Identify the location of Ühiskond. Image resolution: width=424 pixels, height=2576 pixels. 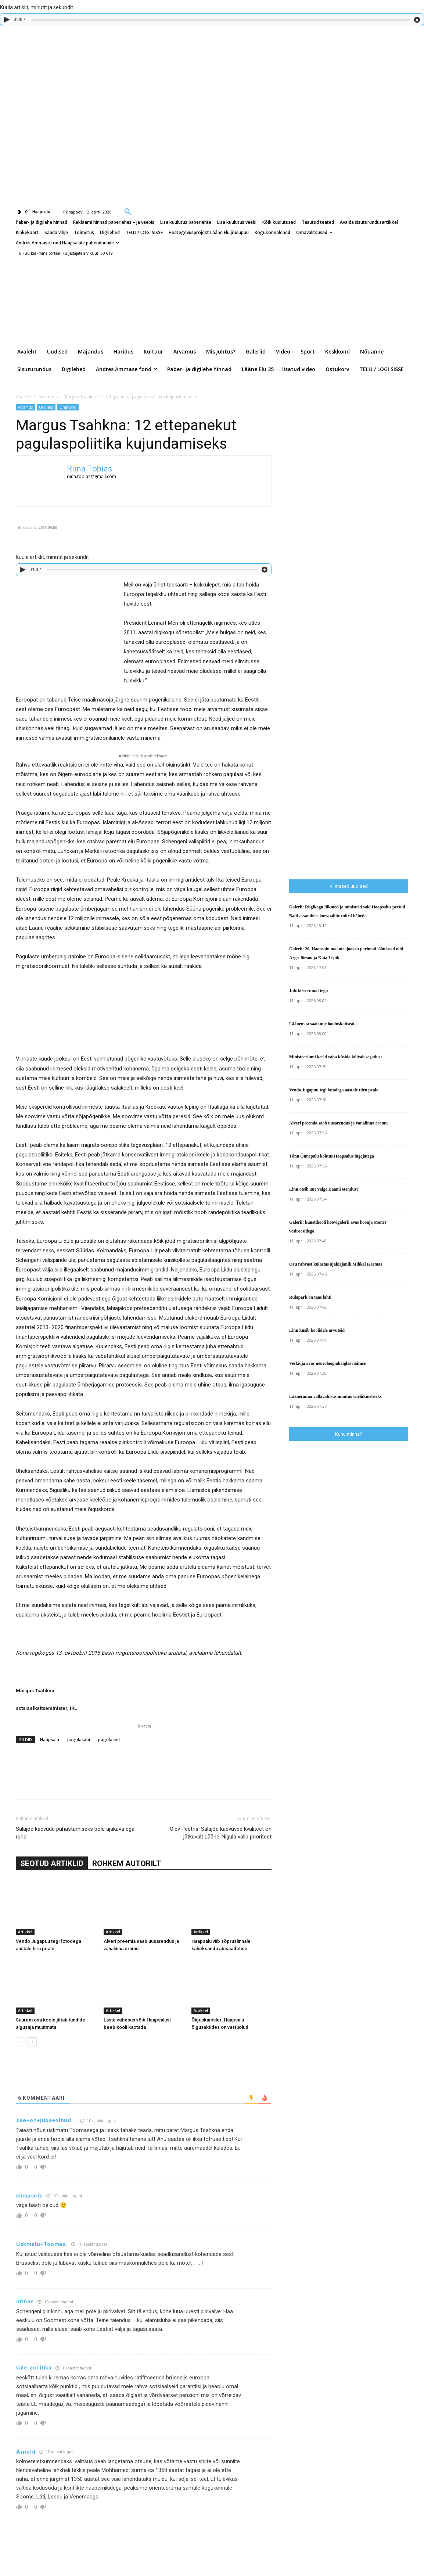
(68, 407).